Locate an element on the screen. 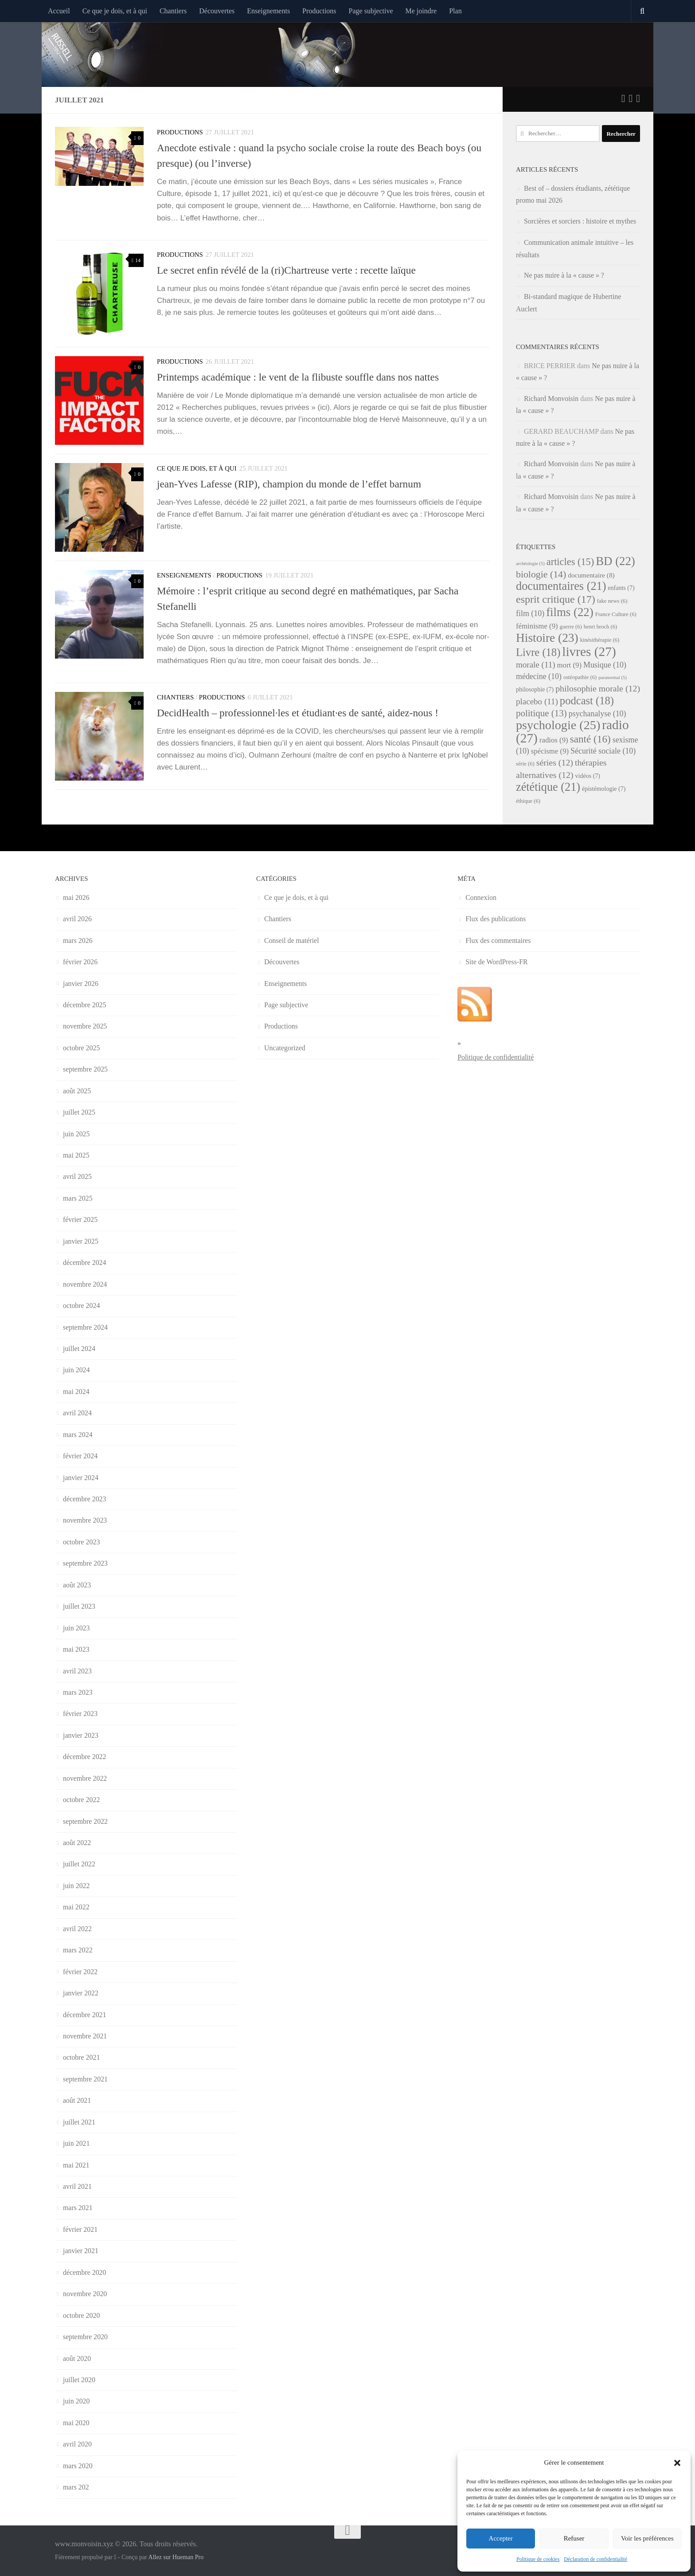 The image size is (695, 2576). décembre 2021 is located at coordinates (84, 2014).